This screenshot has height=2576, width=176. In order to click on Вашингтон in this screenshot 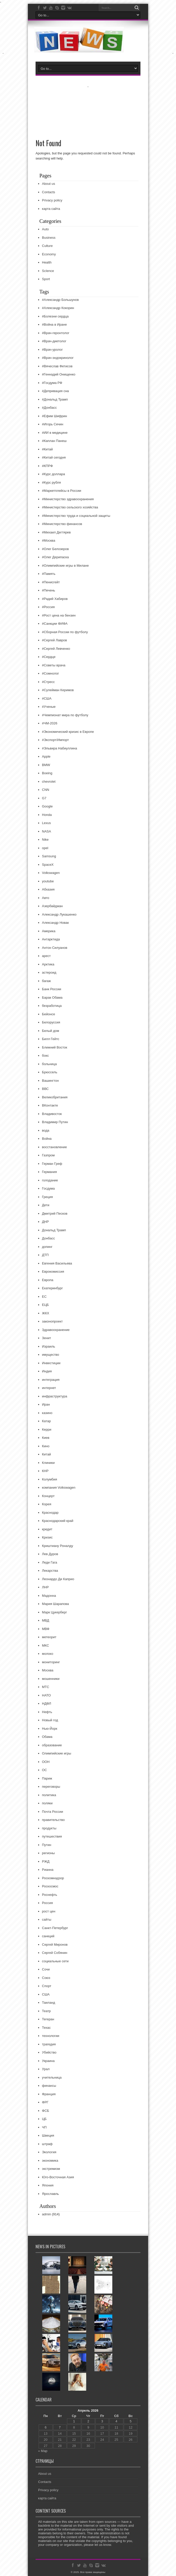, I will do `click(50, 1080)`.